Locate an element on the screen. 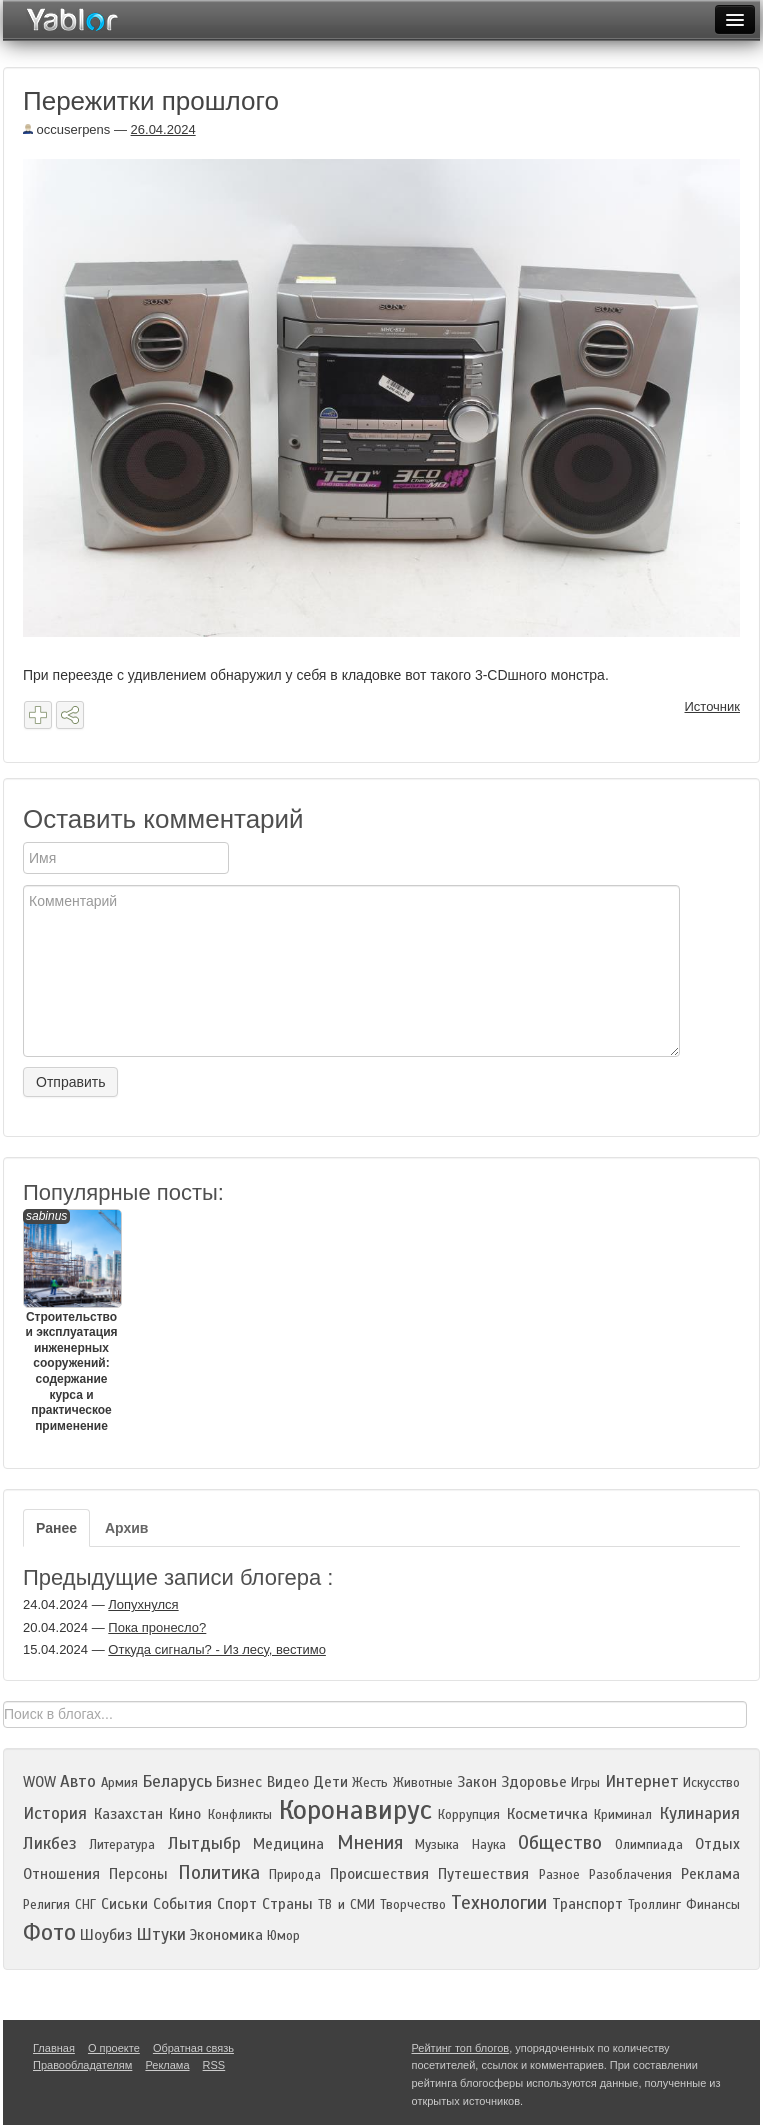 The image size is (763, 2125). Экономика is located at coordinates (226, 1935).